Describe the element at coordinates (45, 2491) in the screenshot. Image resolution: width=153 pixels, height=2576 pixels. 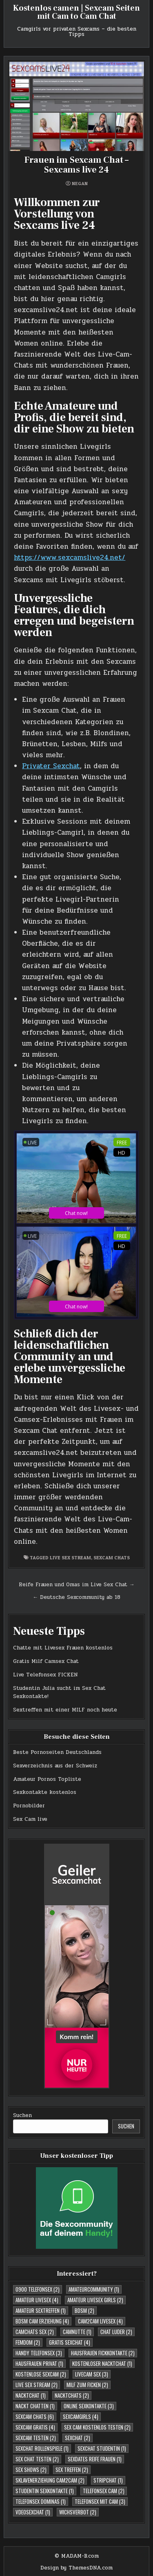
I see `studentin sexkontakte [studentin sexkontakte (1 Eintrag)]` at that location.